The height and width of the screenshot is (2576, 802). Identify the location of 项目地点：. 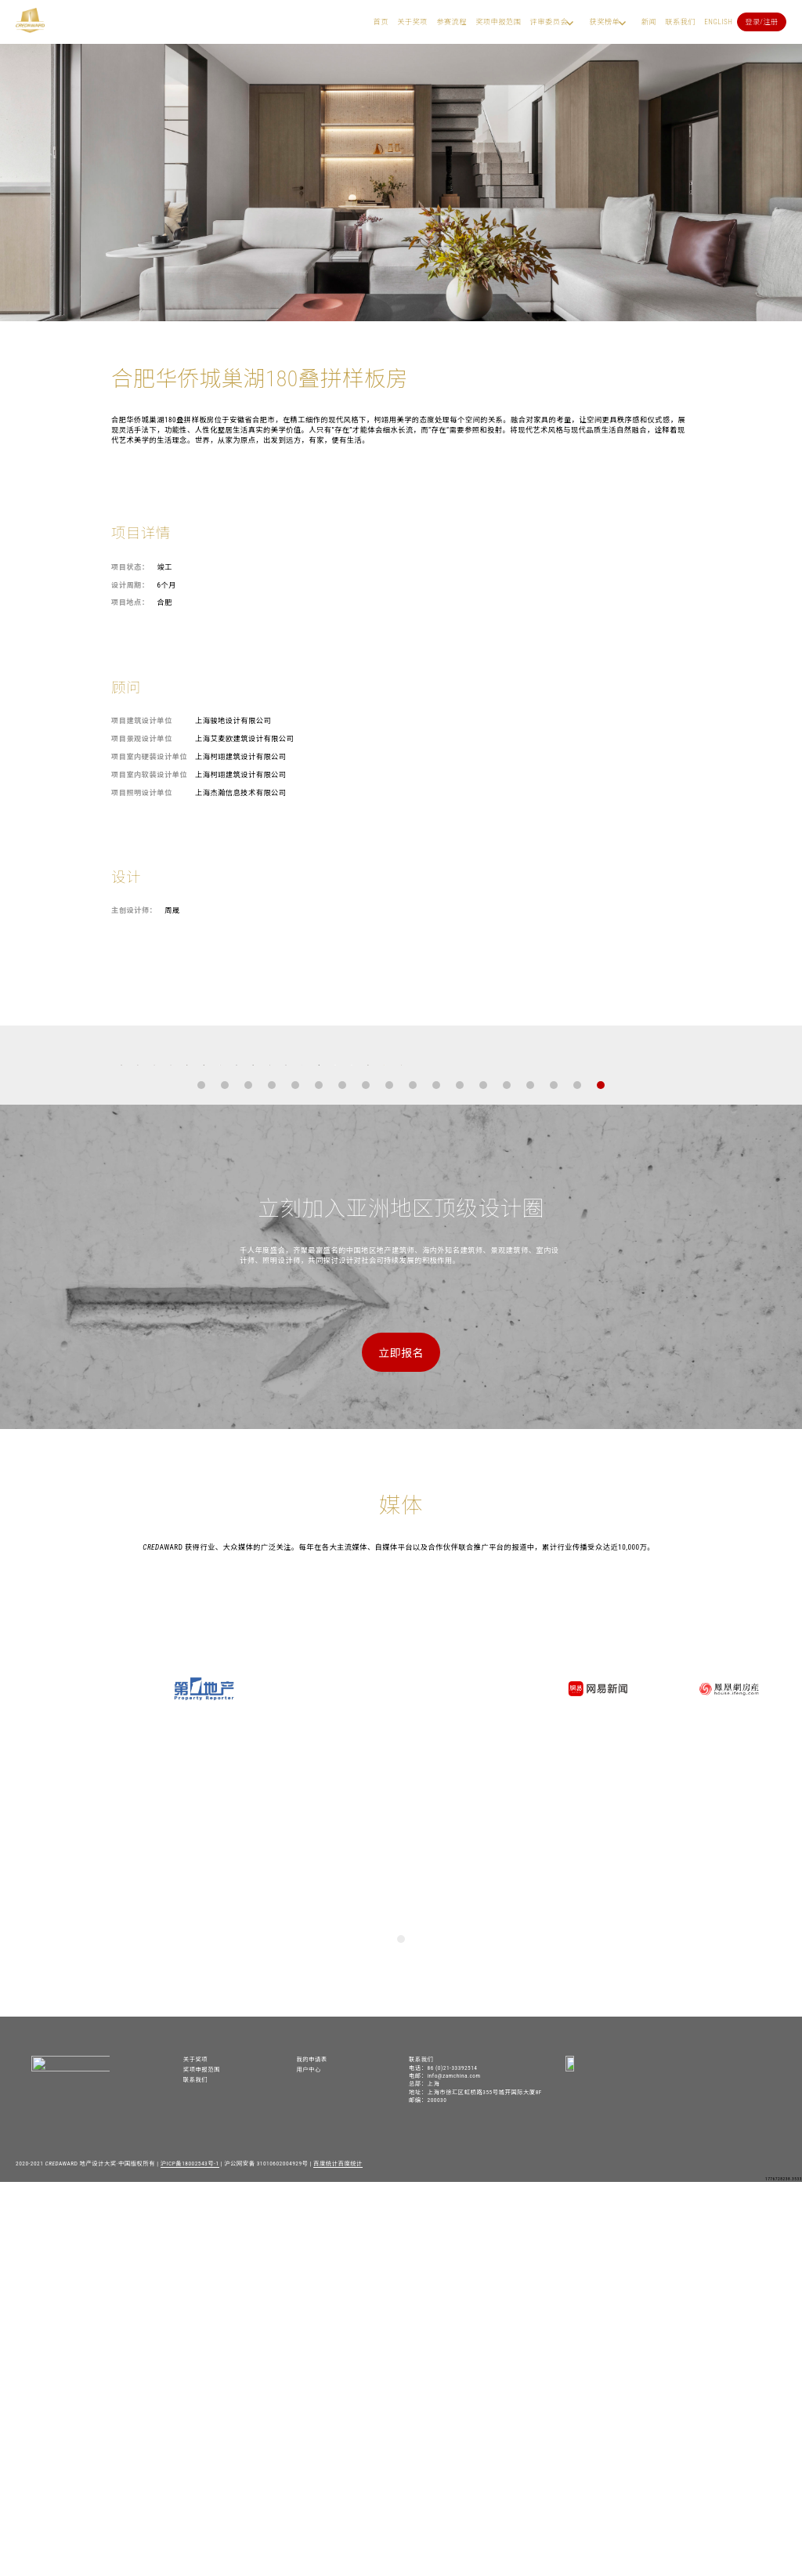
(130, 602).